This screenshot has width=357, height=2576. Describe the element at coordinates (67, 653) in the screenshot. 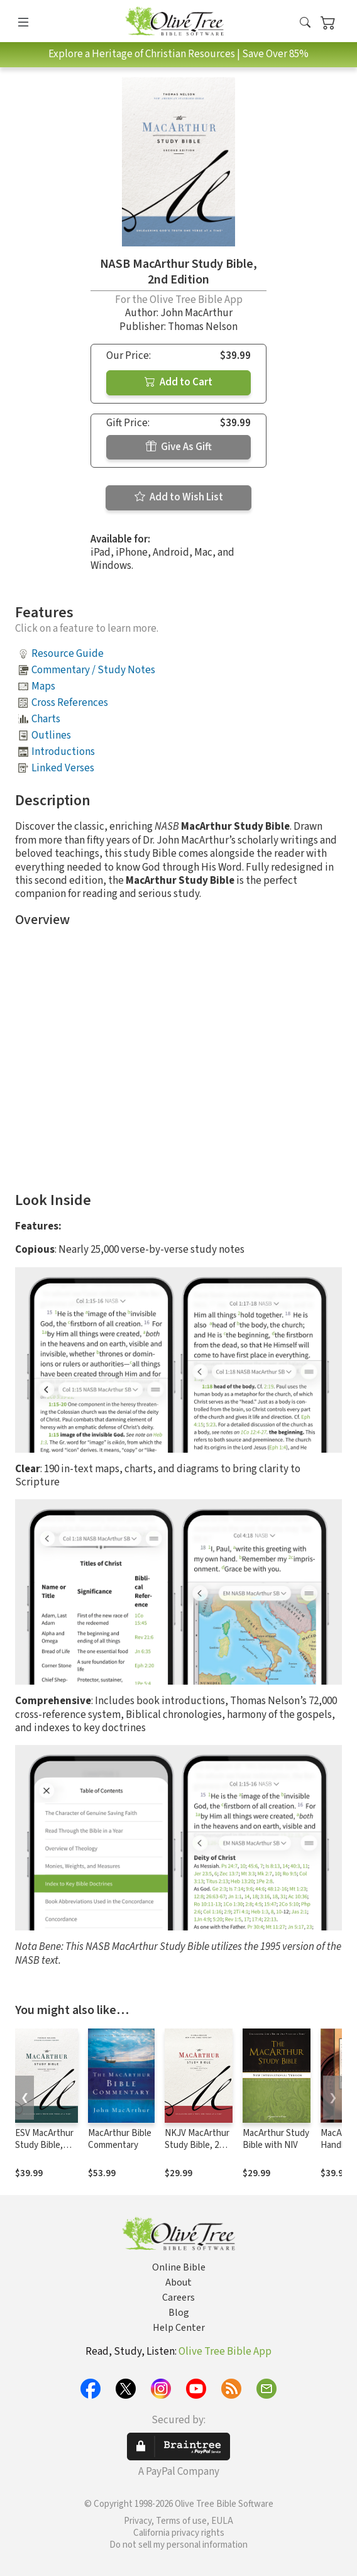

I see `Resource Guide [button]` at that location.